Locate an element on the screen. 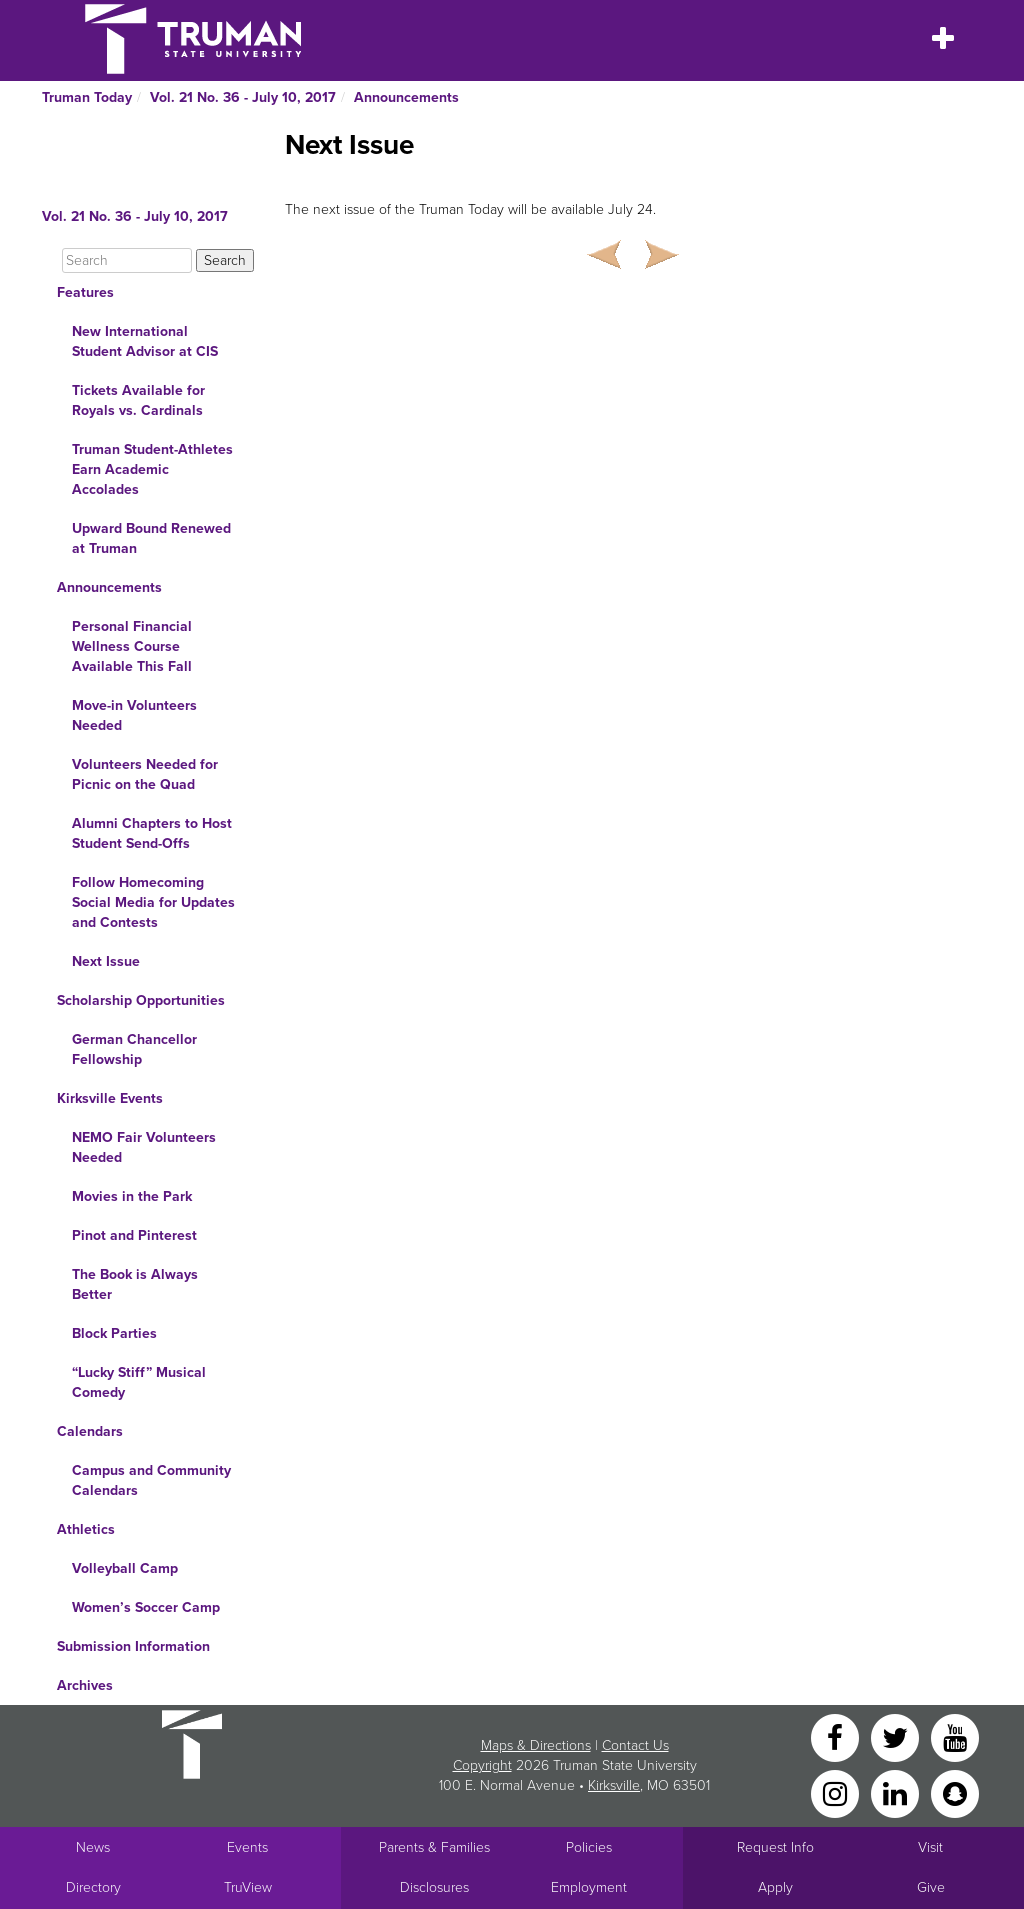 The height and width of the screenshot is (1909, 1024). Submission Information is located at coordinates (133, 1646).